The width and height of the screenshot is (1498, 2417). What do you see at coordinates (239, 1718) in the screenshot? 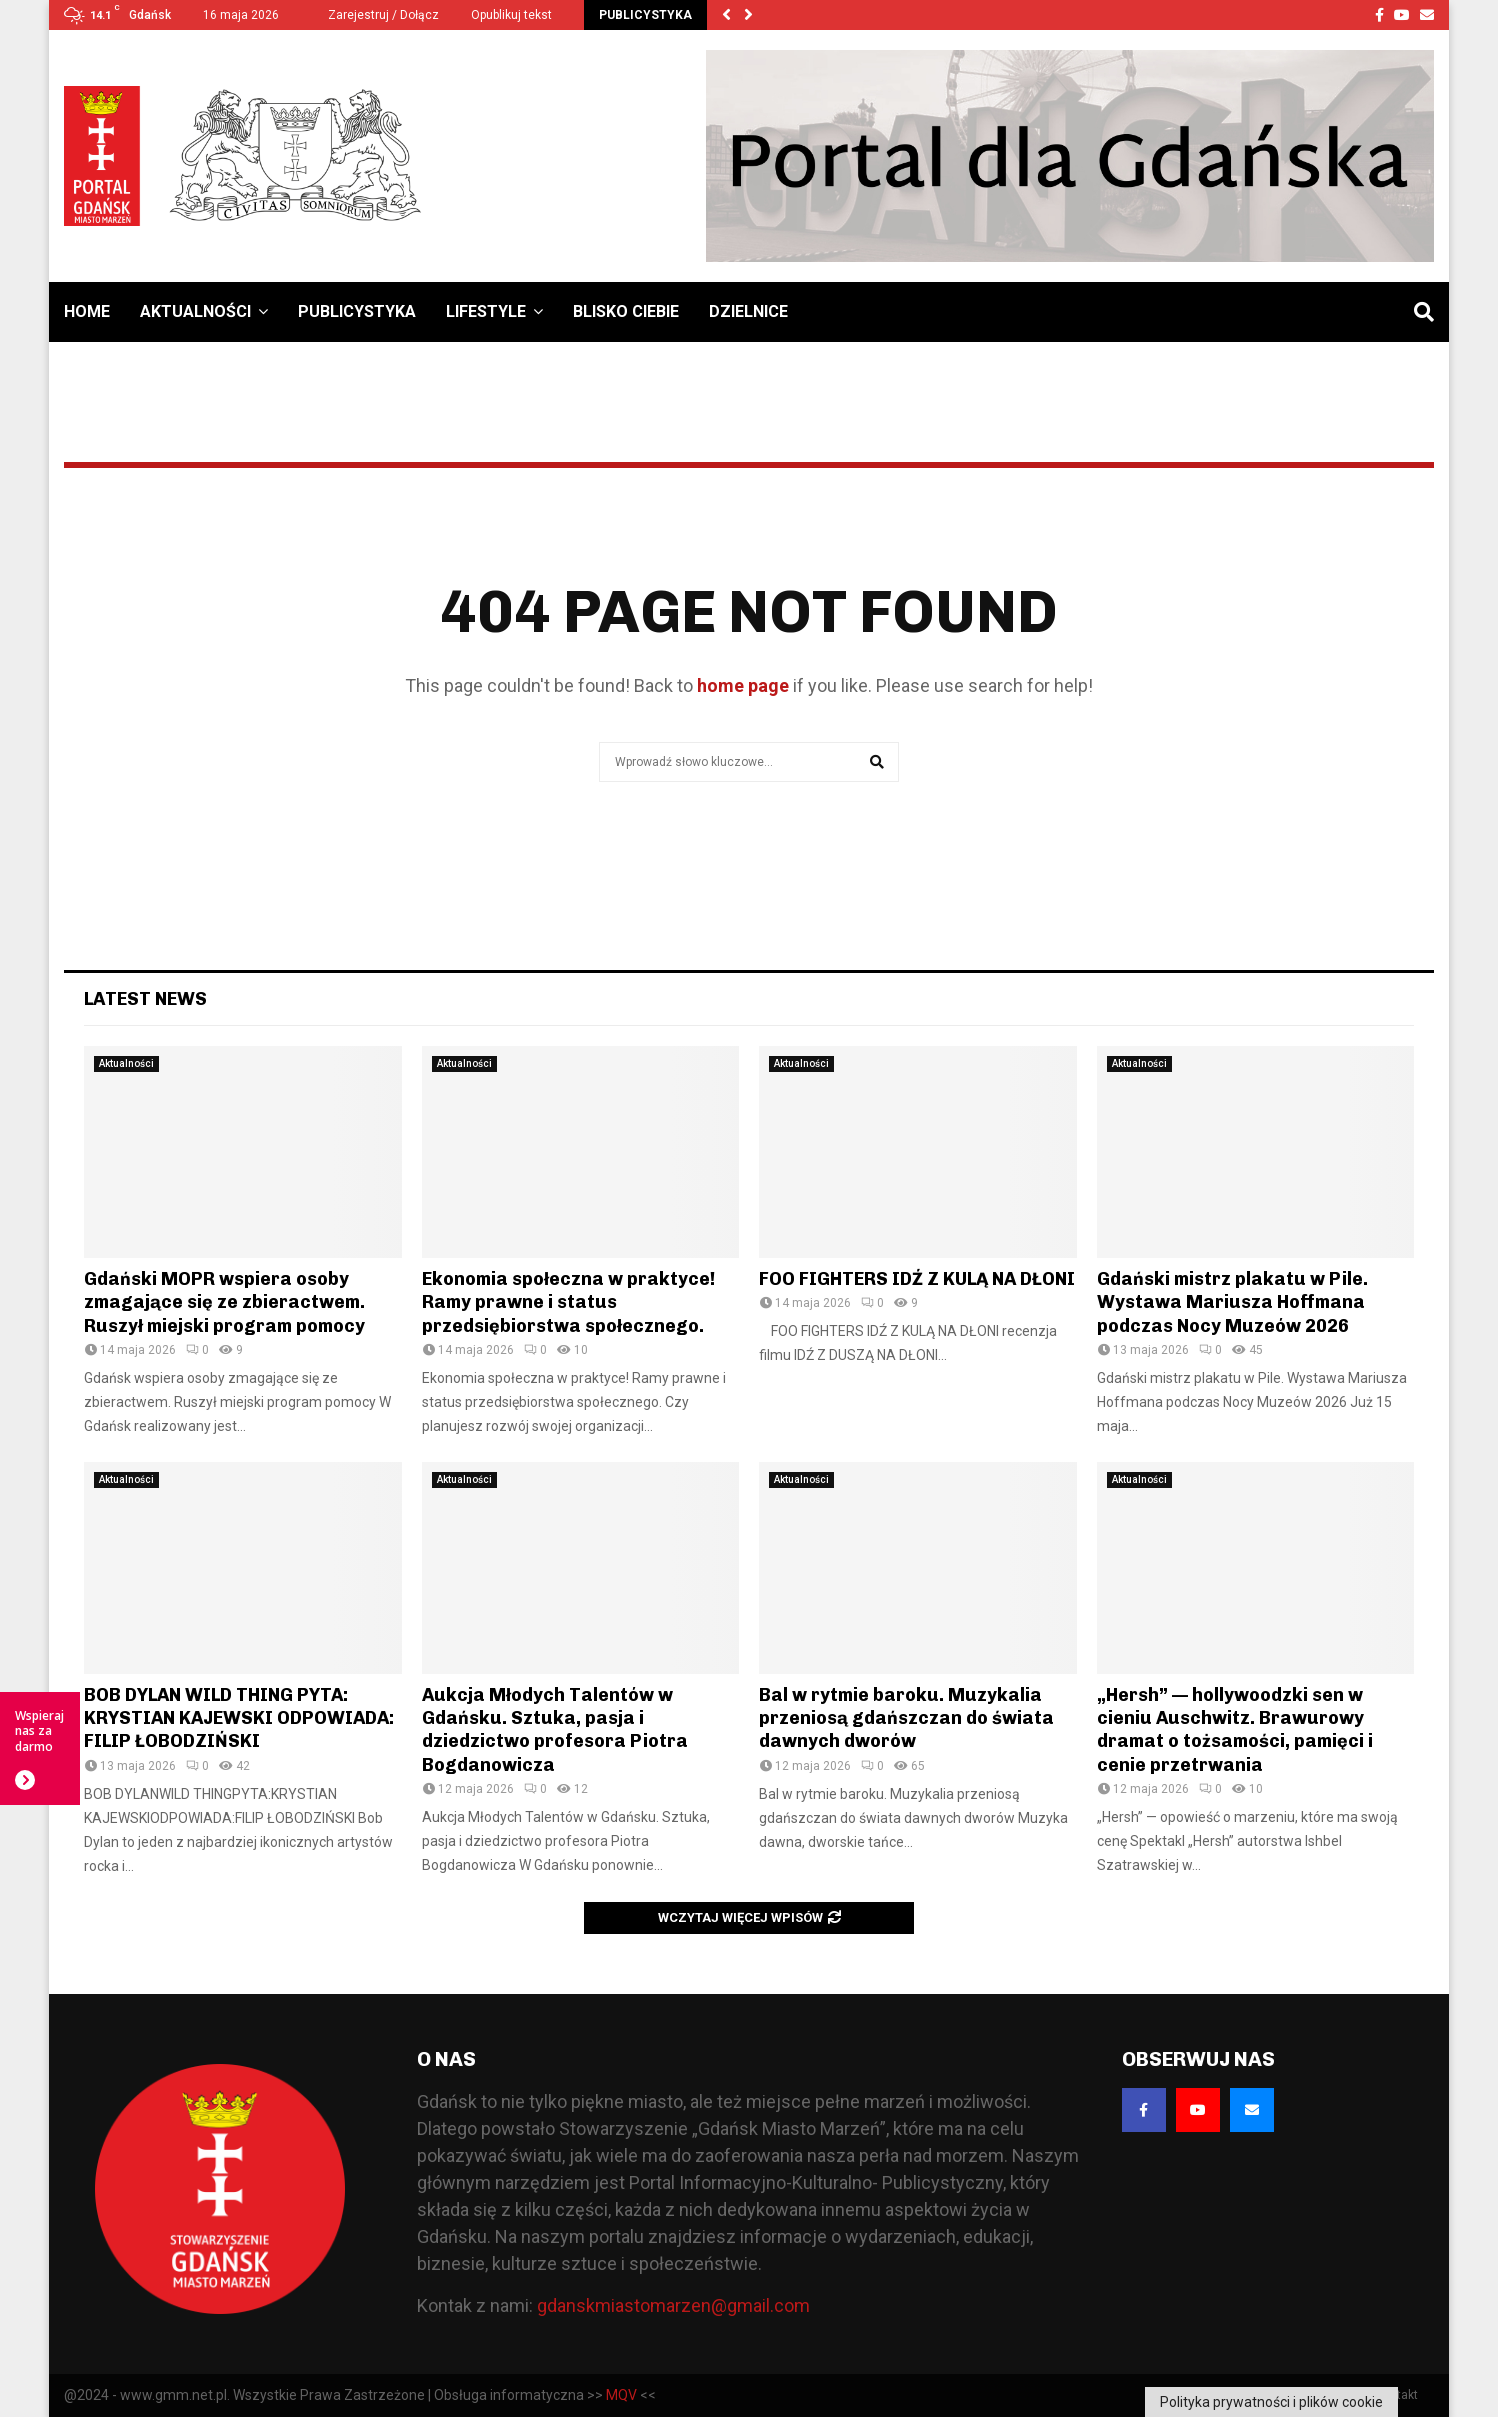
I see `BOB DYLAN WILD THING PYTA: KRYSTIAN KAJEWSKI ODPOWIADA: FILIP ŁOBODZIŃSKI` at bounding box center [239, 1718].